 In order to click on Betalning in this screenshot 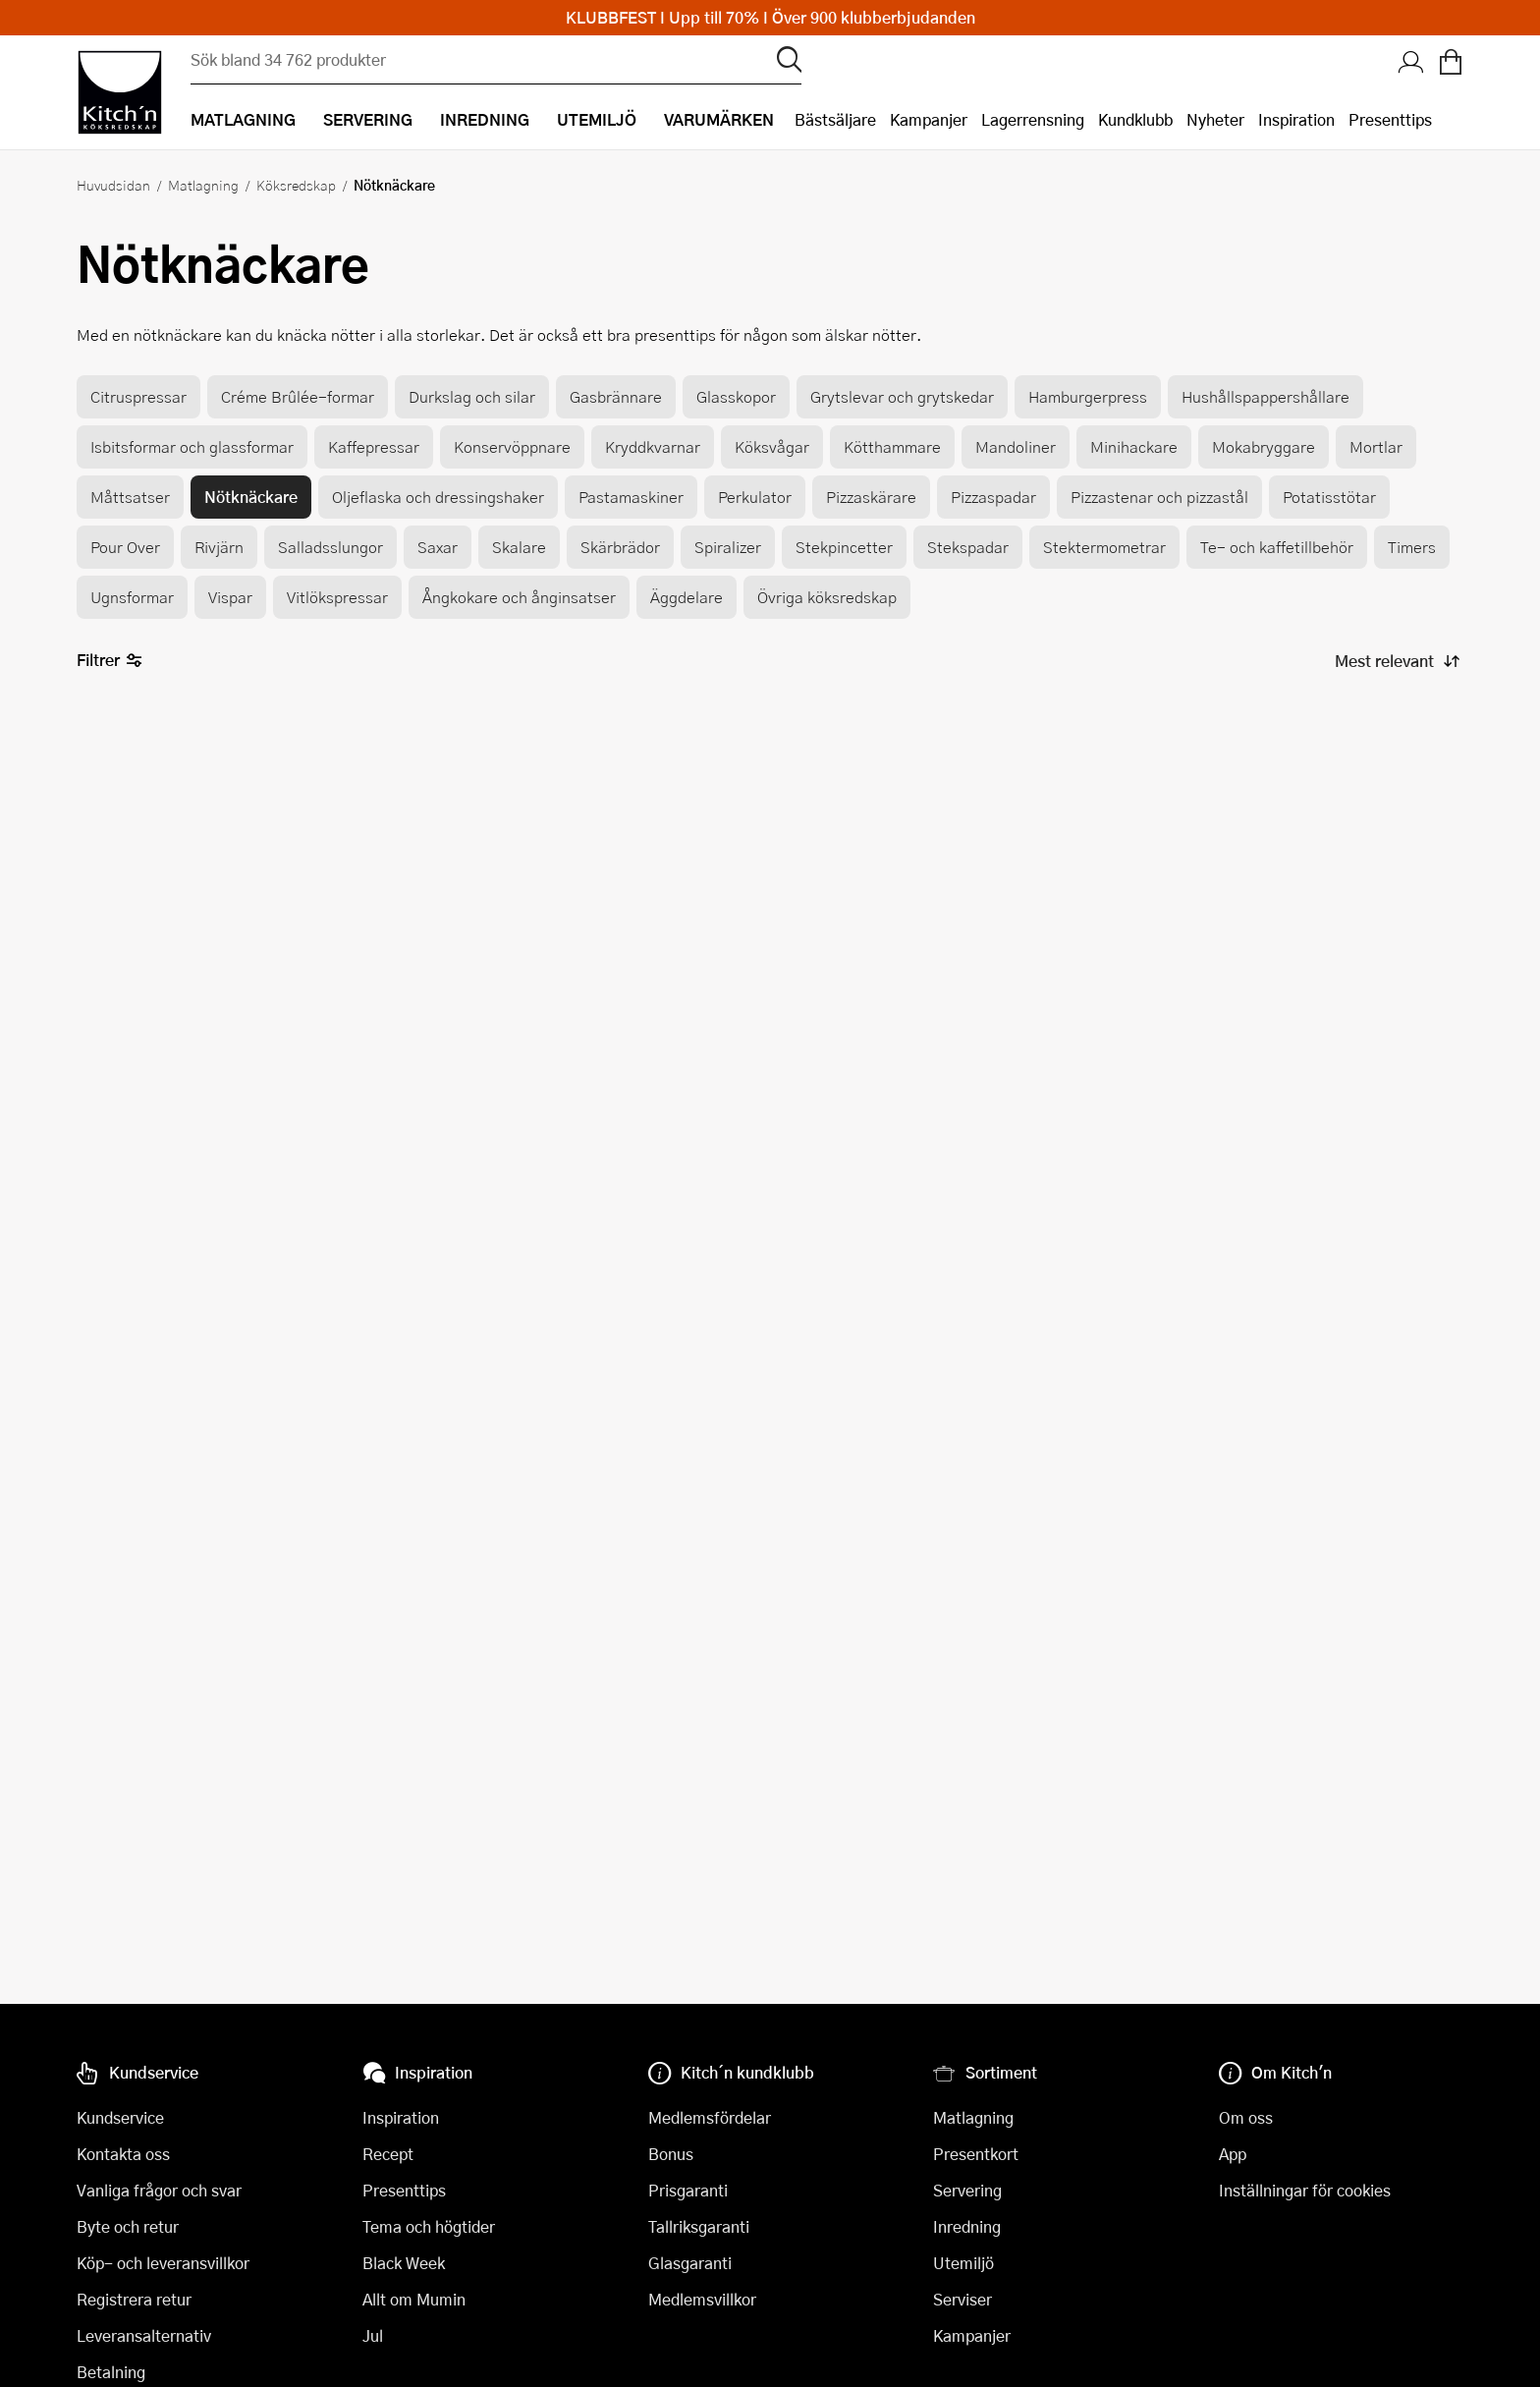, I will do `click(111, 2371)`.